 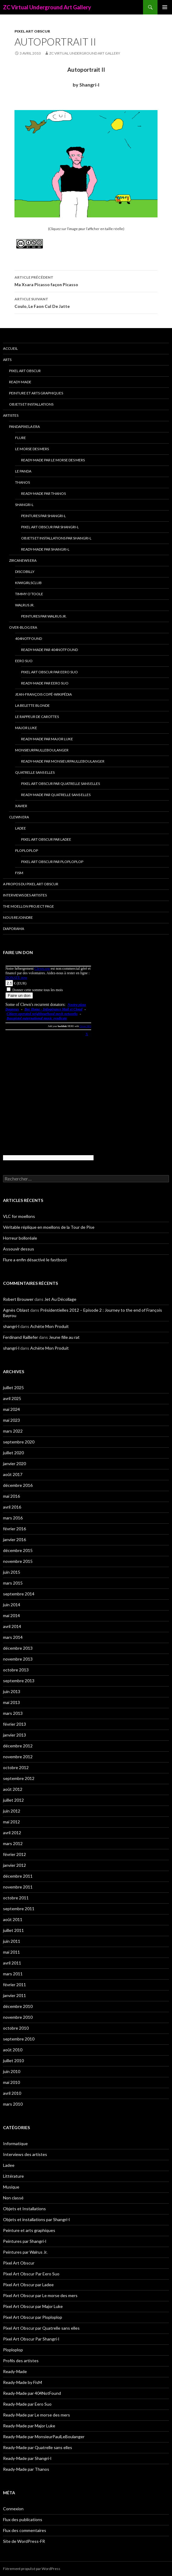 I want to click on Le Panda, so click(x=23, y=471).